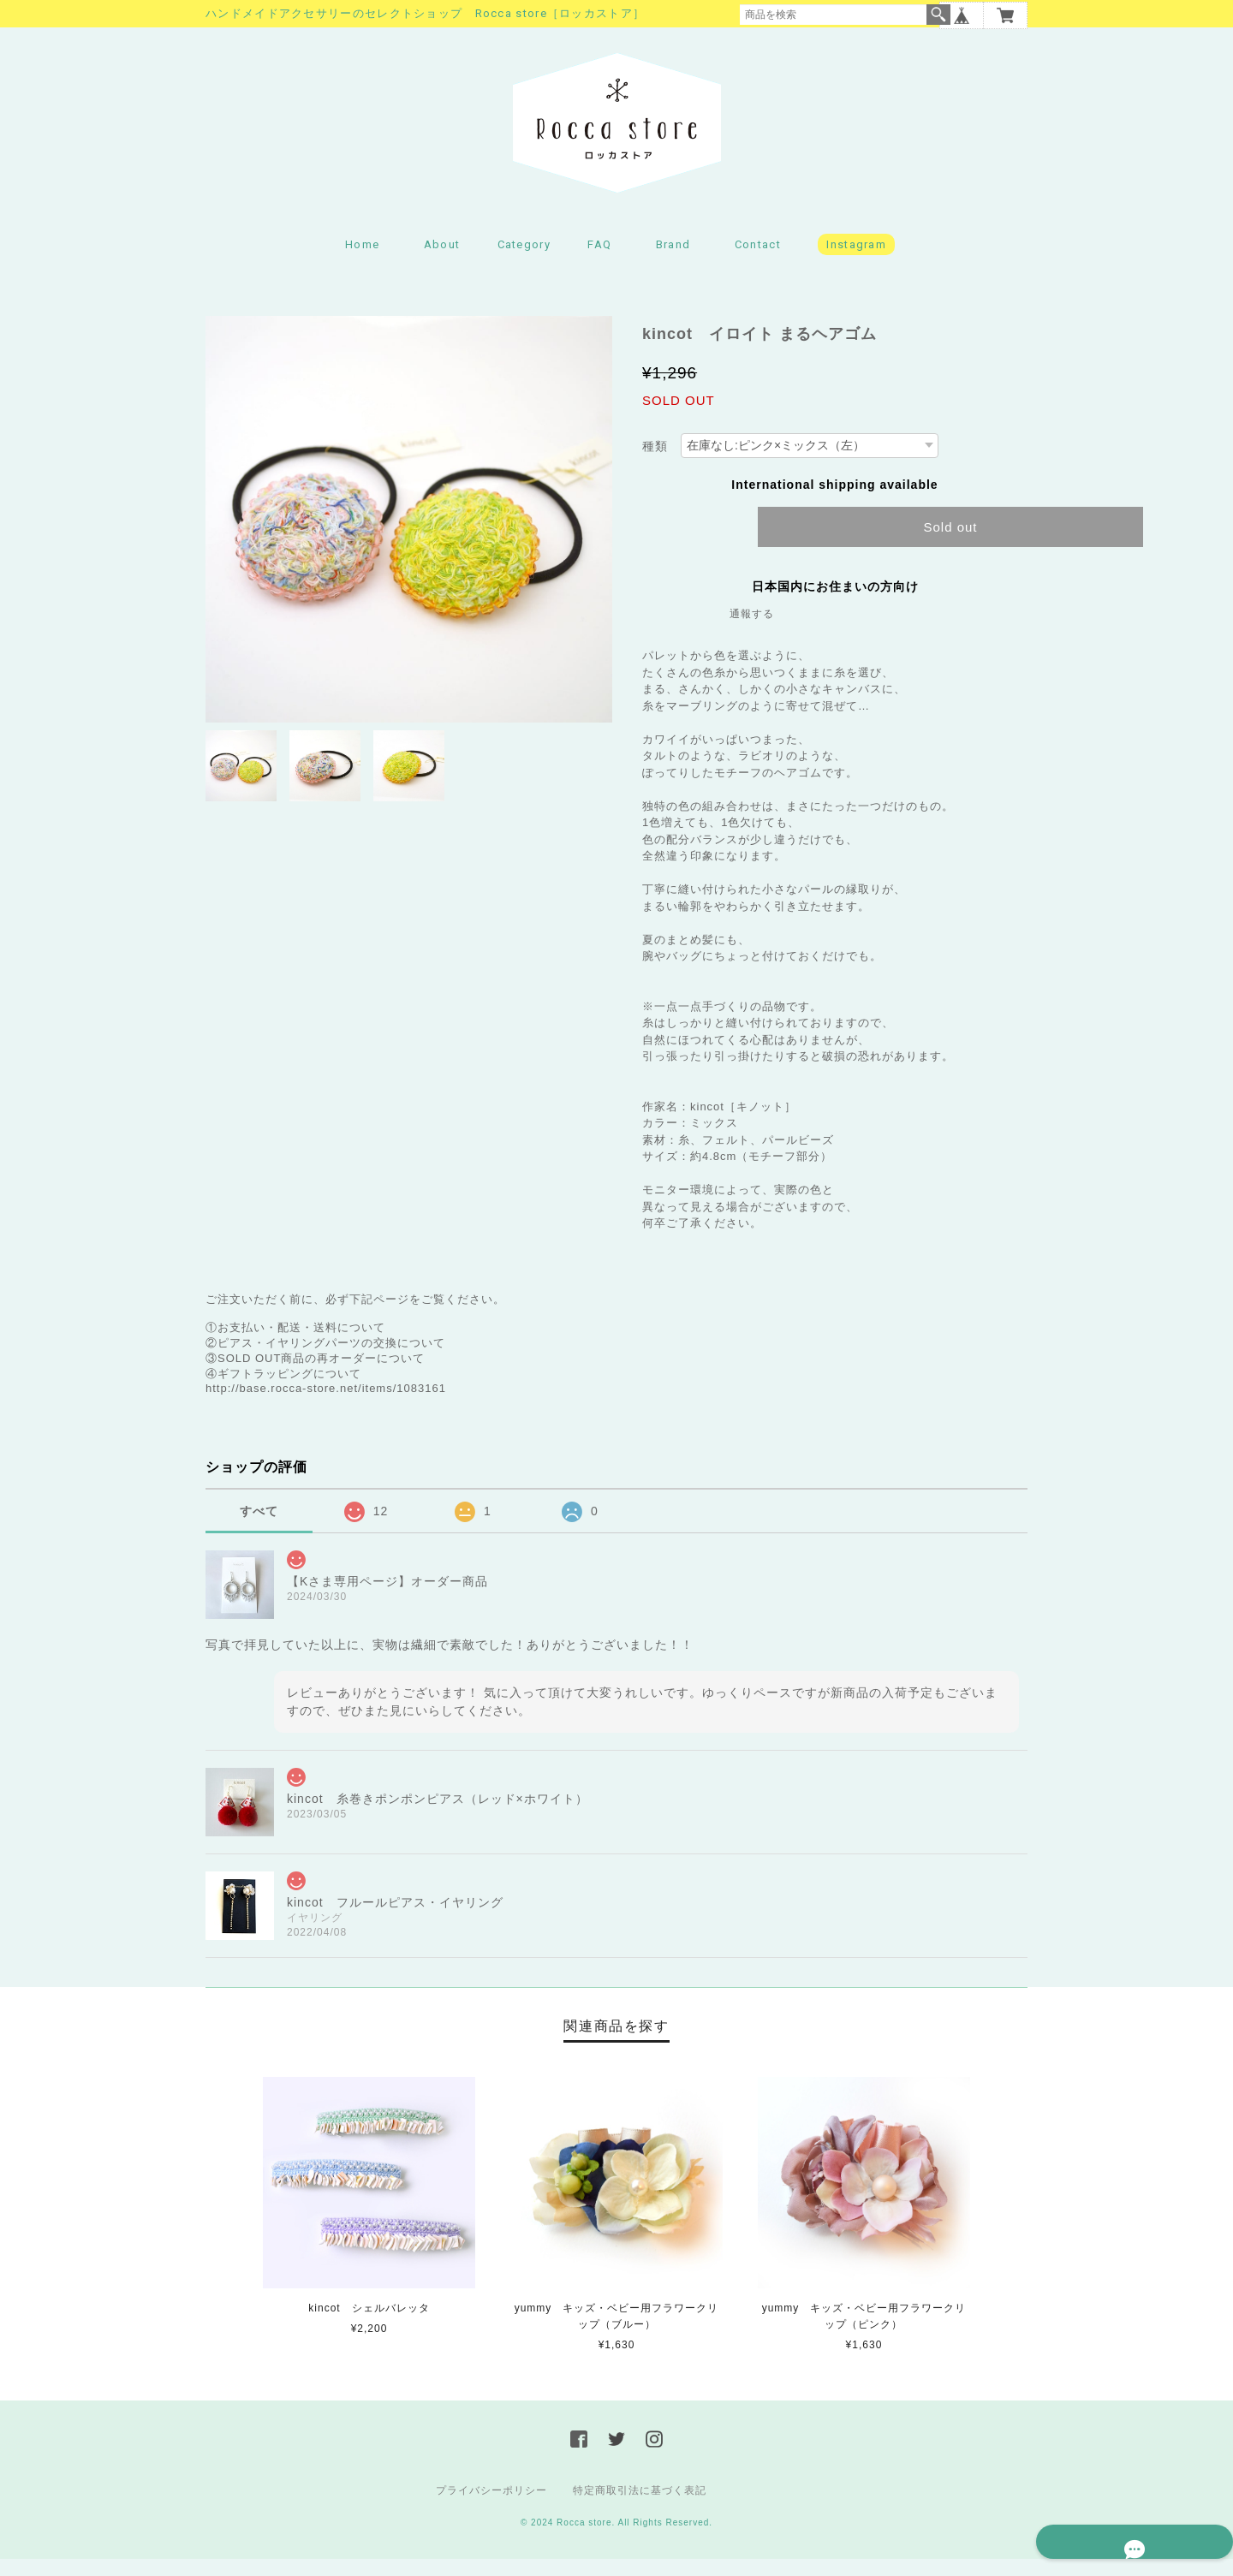 The height and width of the screenshot is (2576, 1233). Describe the element at coordinates (442, 261) in the screenshot. I see `About` at that location.